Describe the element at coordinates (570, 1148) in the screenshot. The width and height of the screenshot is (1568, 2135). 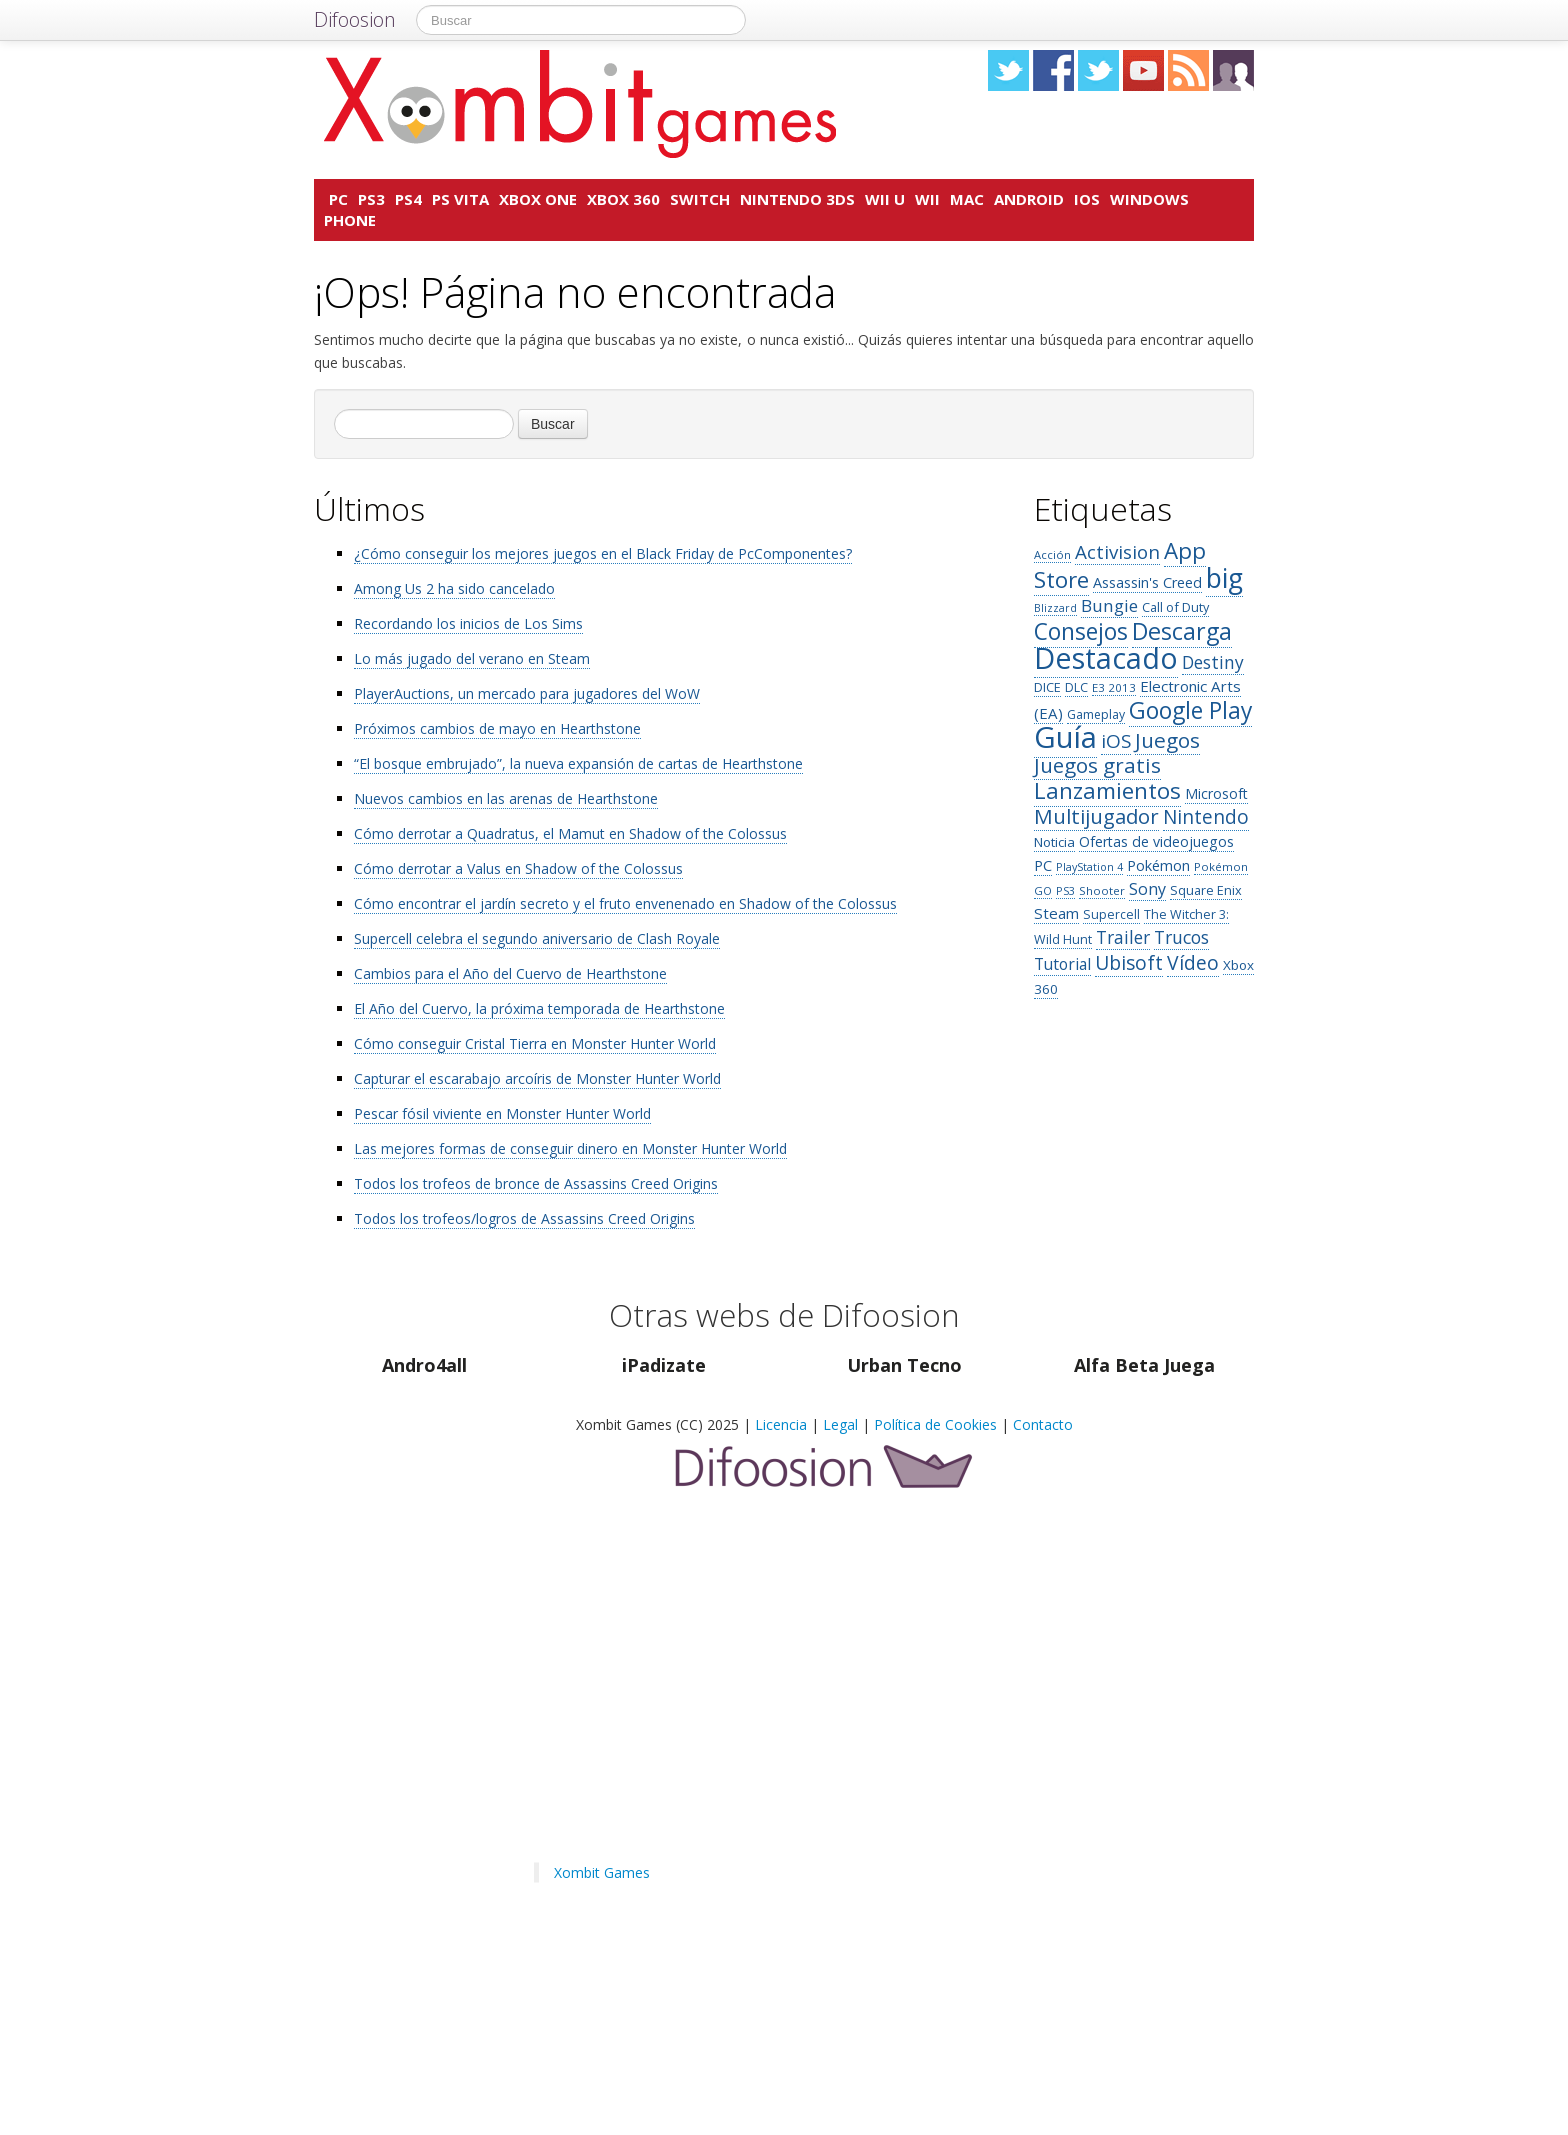
I see `Las mejores formas de conseguir dinero en Monster Hunter World` at that location.